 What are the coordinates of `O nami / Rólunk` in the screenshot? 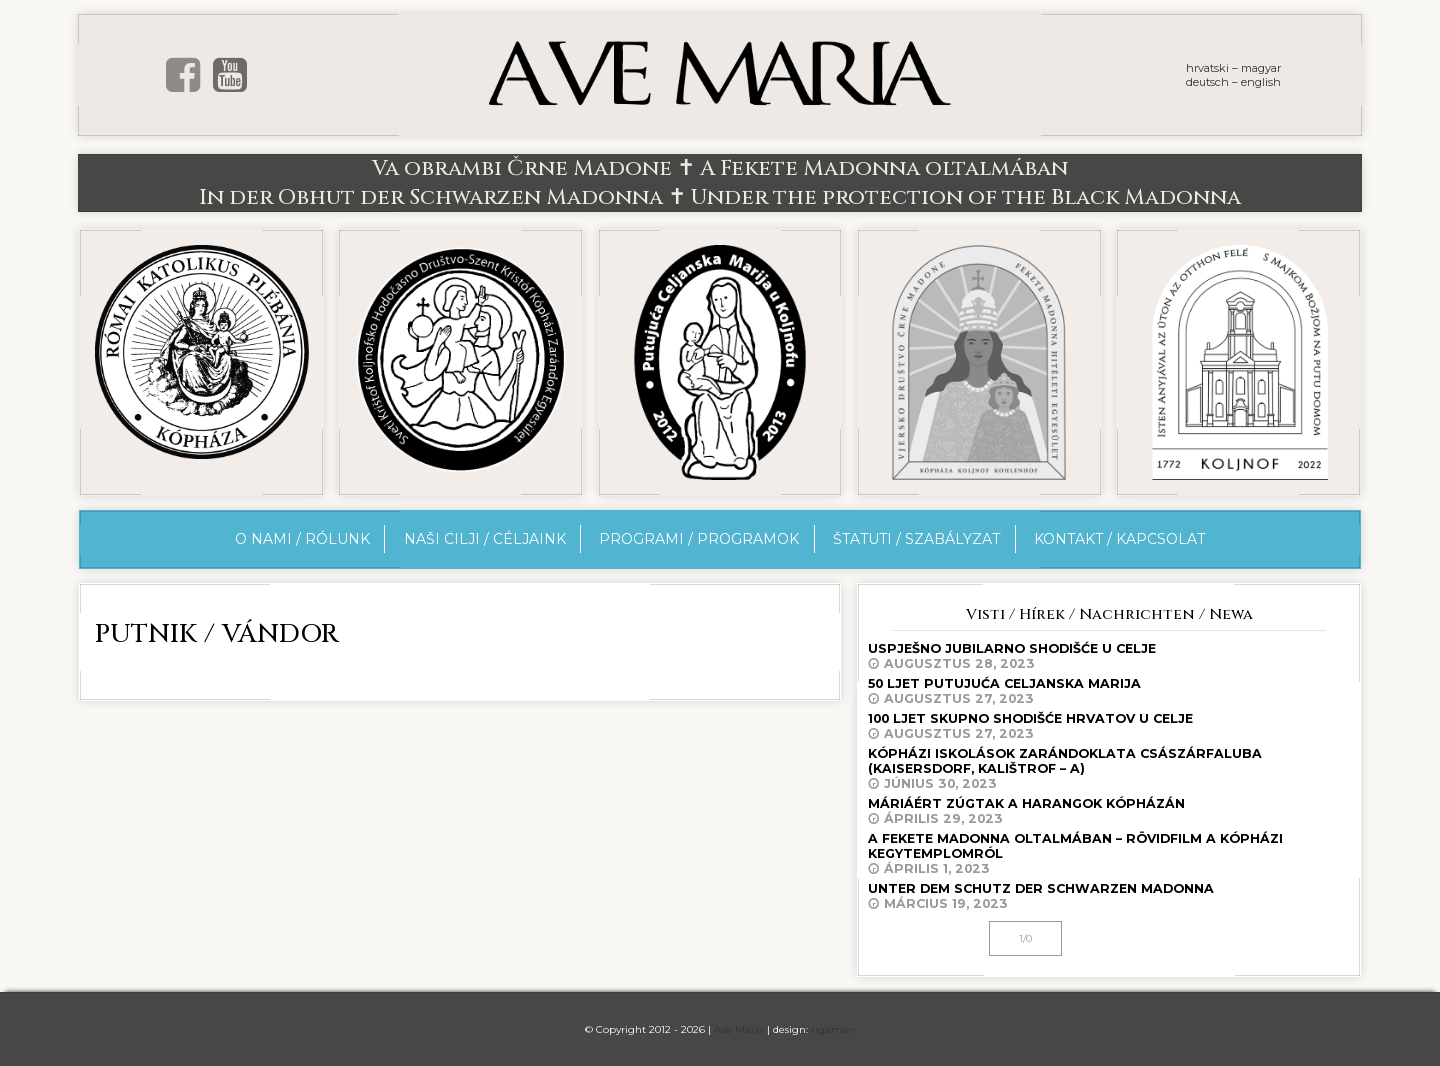 It's located at (302, 539).